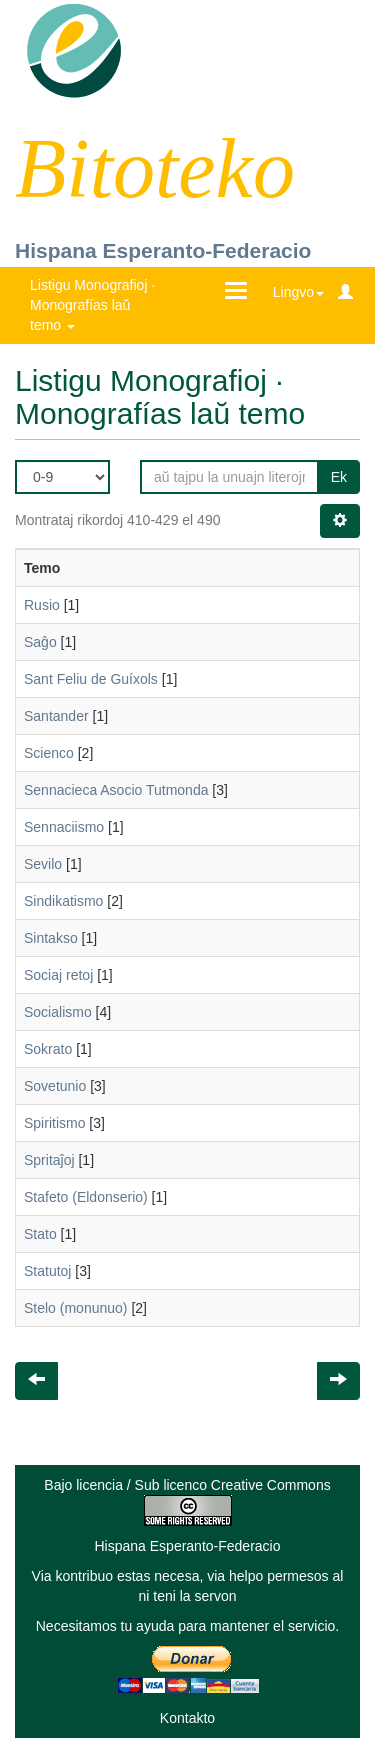 The width and height of the screenshot is (375, 1738). Describe the element at coordinates (56, 716) in the screenshot. I see `Santander` at that location.